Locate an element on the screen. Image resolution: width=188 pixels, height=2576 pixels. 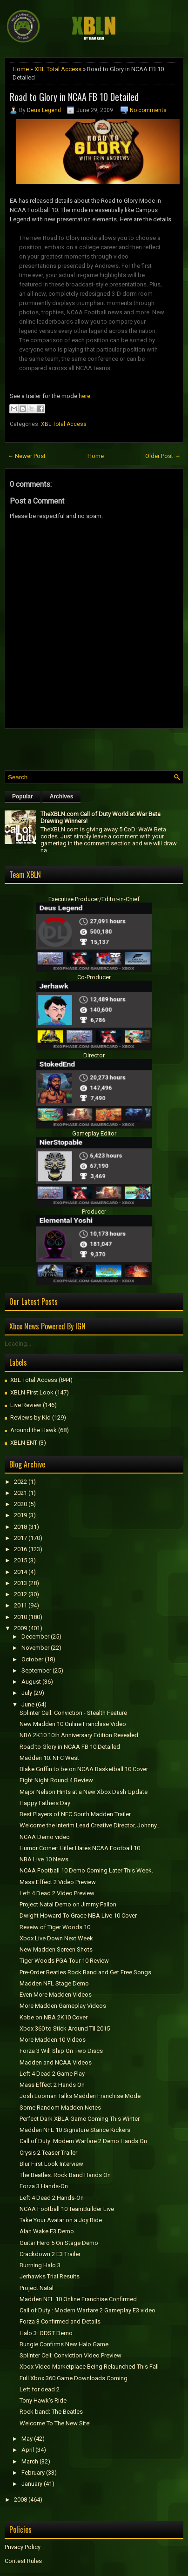
Alan Wake E3 Demo is located at coordinates (47, 2231).